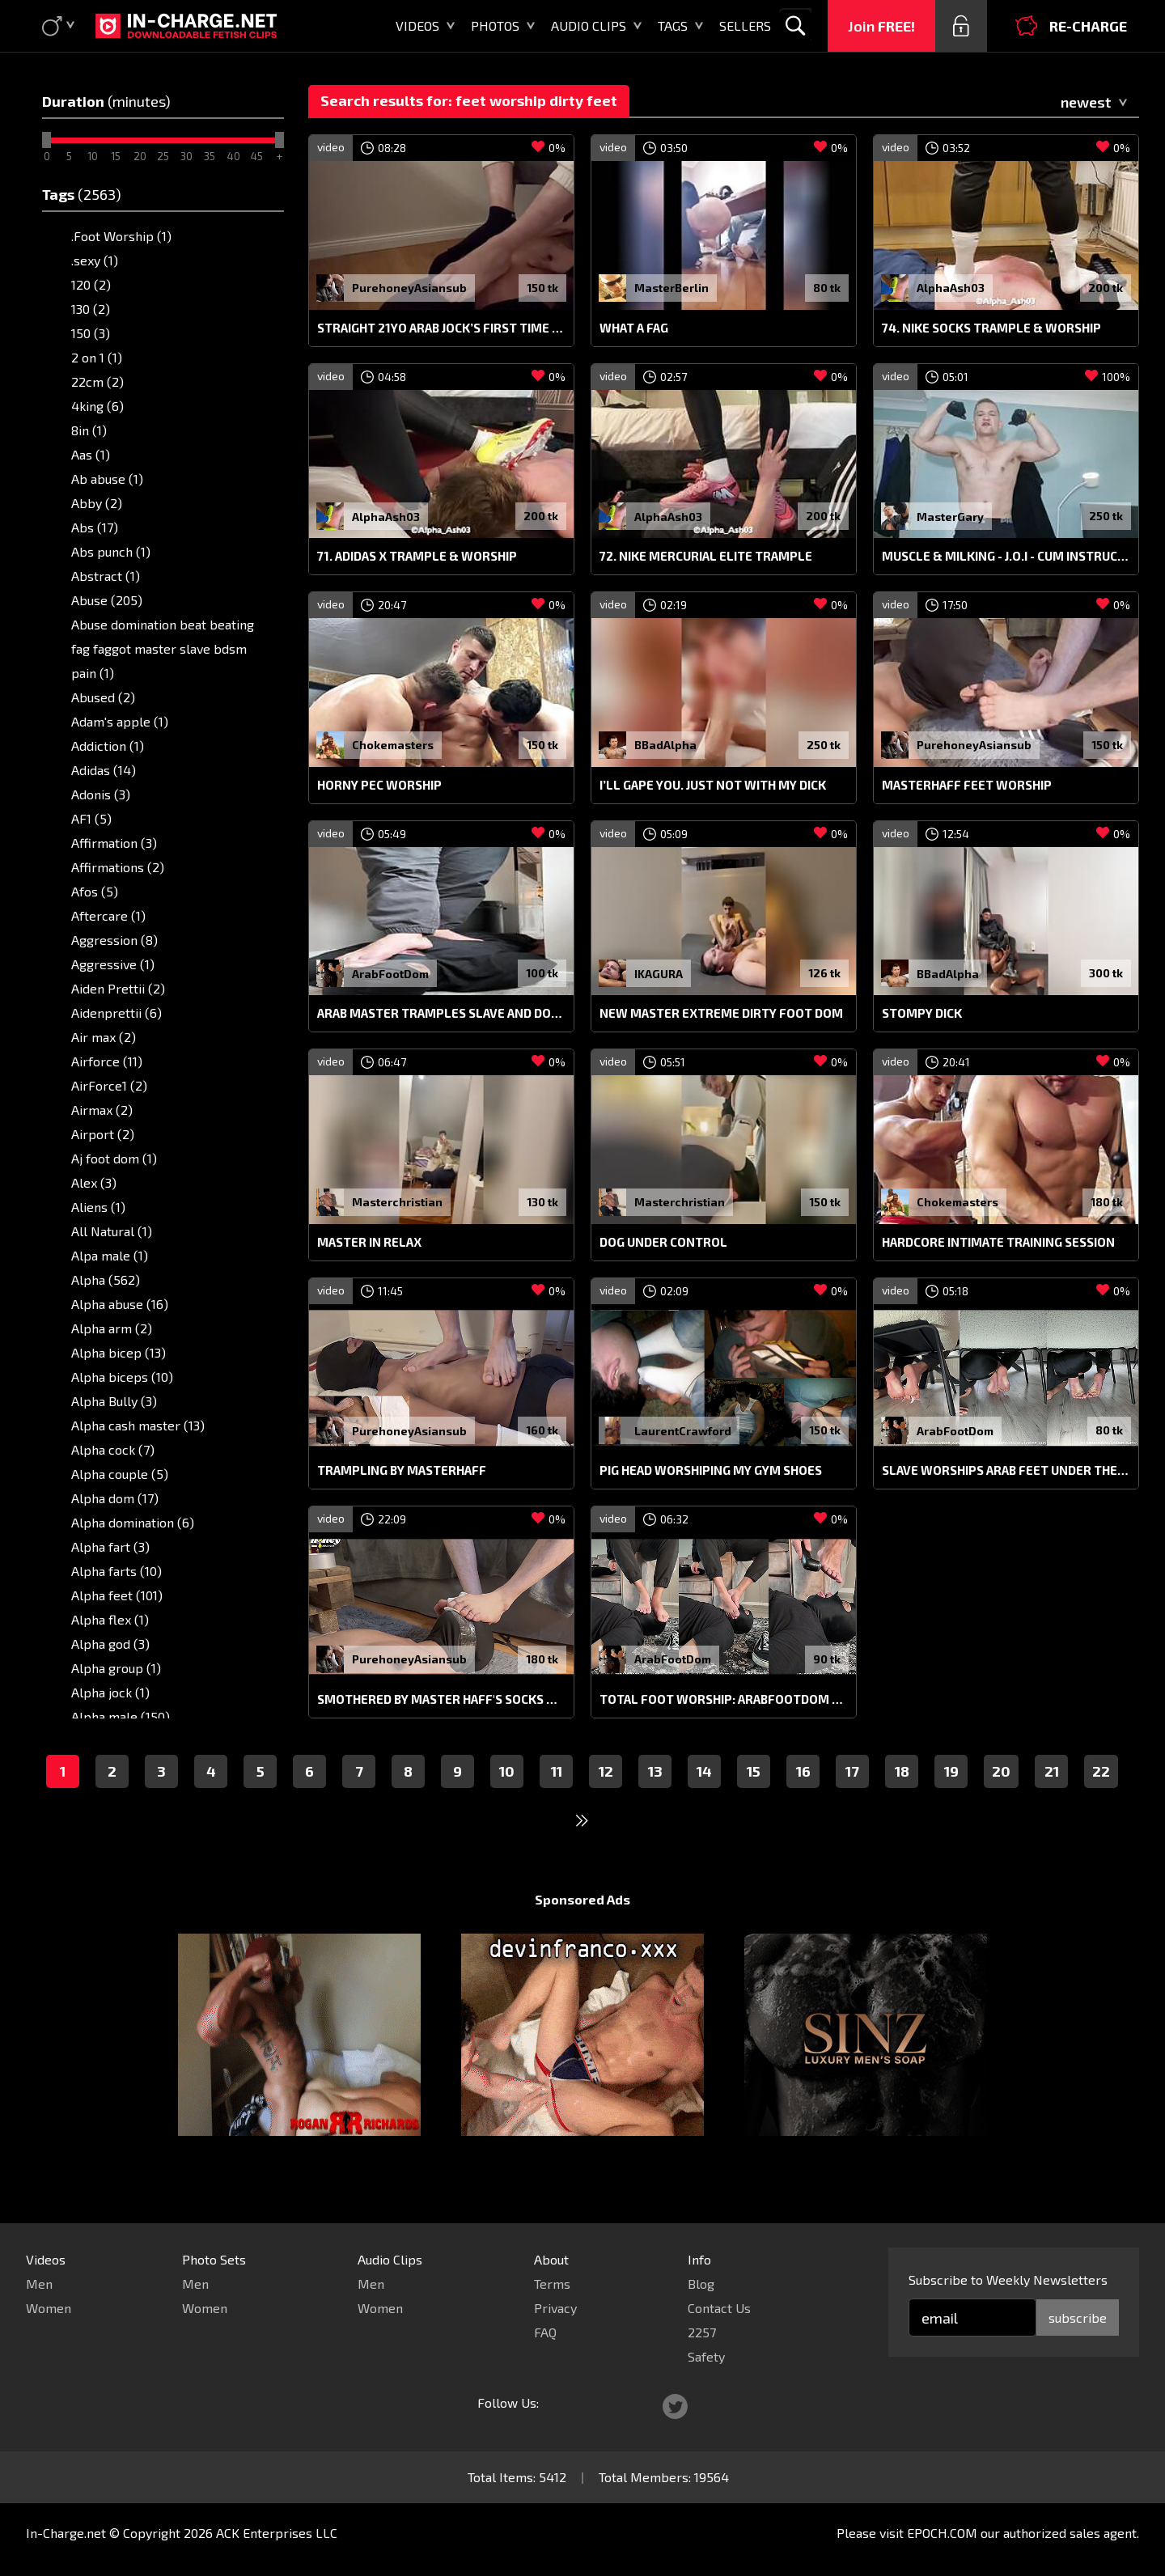 The image size is (1165, 2576). I want to click on Terms, so click(552, 2283).